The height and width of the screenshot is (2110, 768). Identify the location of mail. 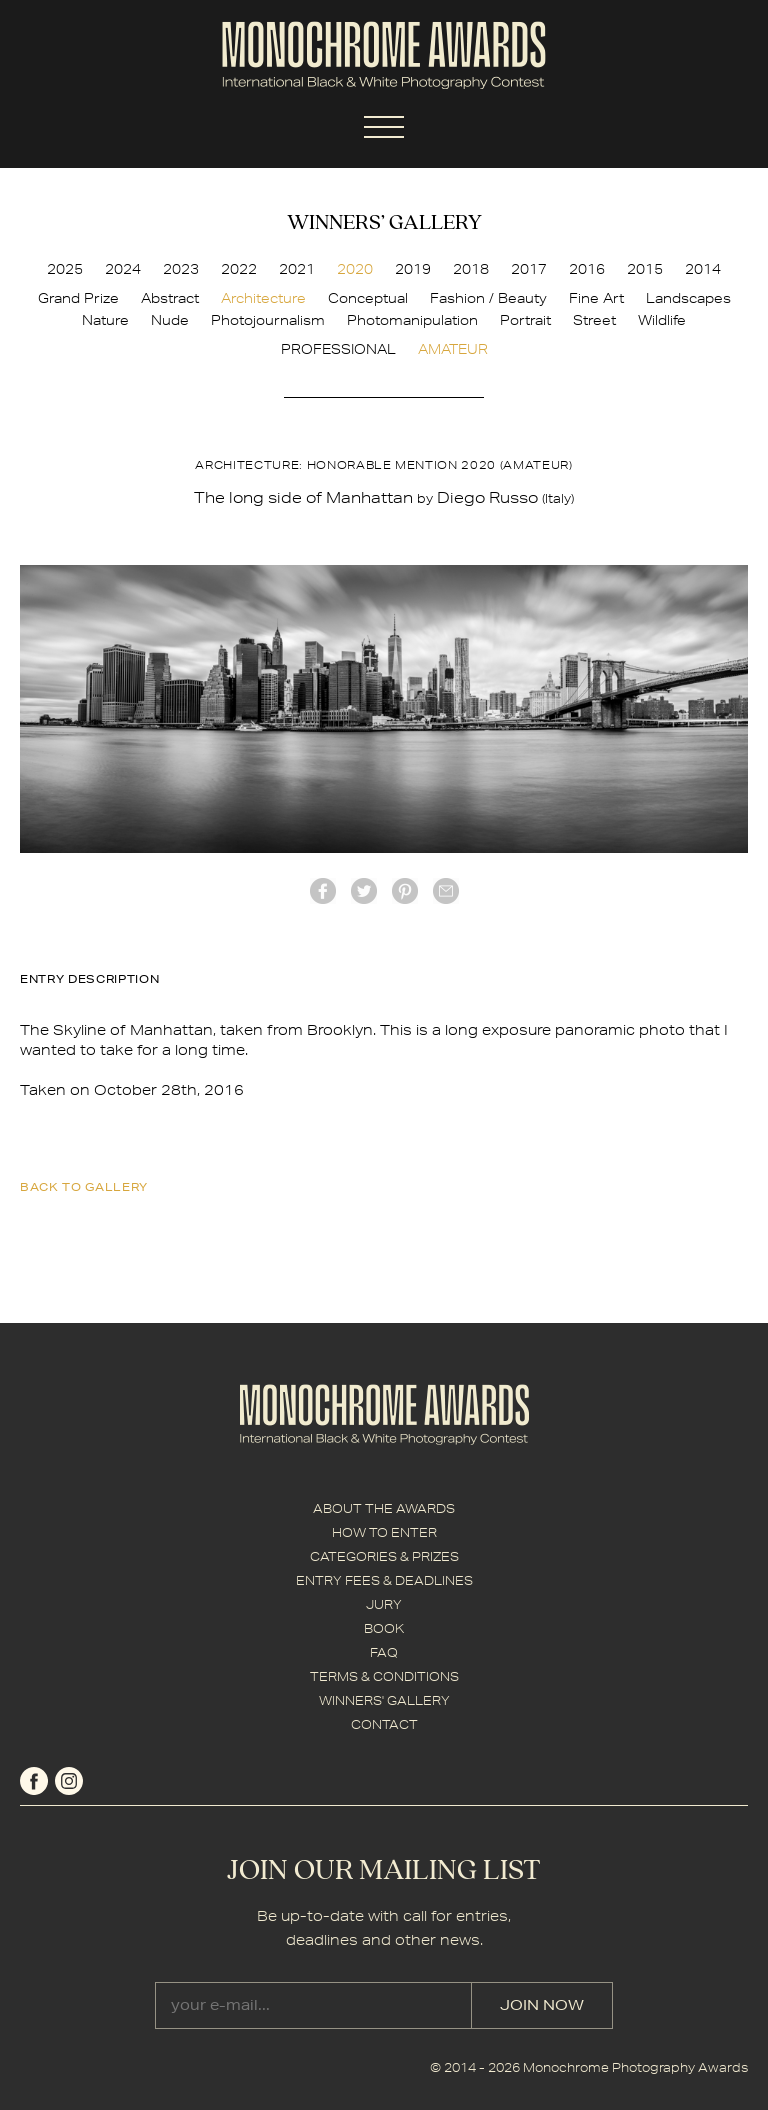
(446, 891).